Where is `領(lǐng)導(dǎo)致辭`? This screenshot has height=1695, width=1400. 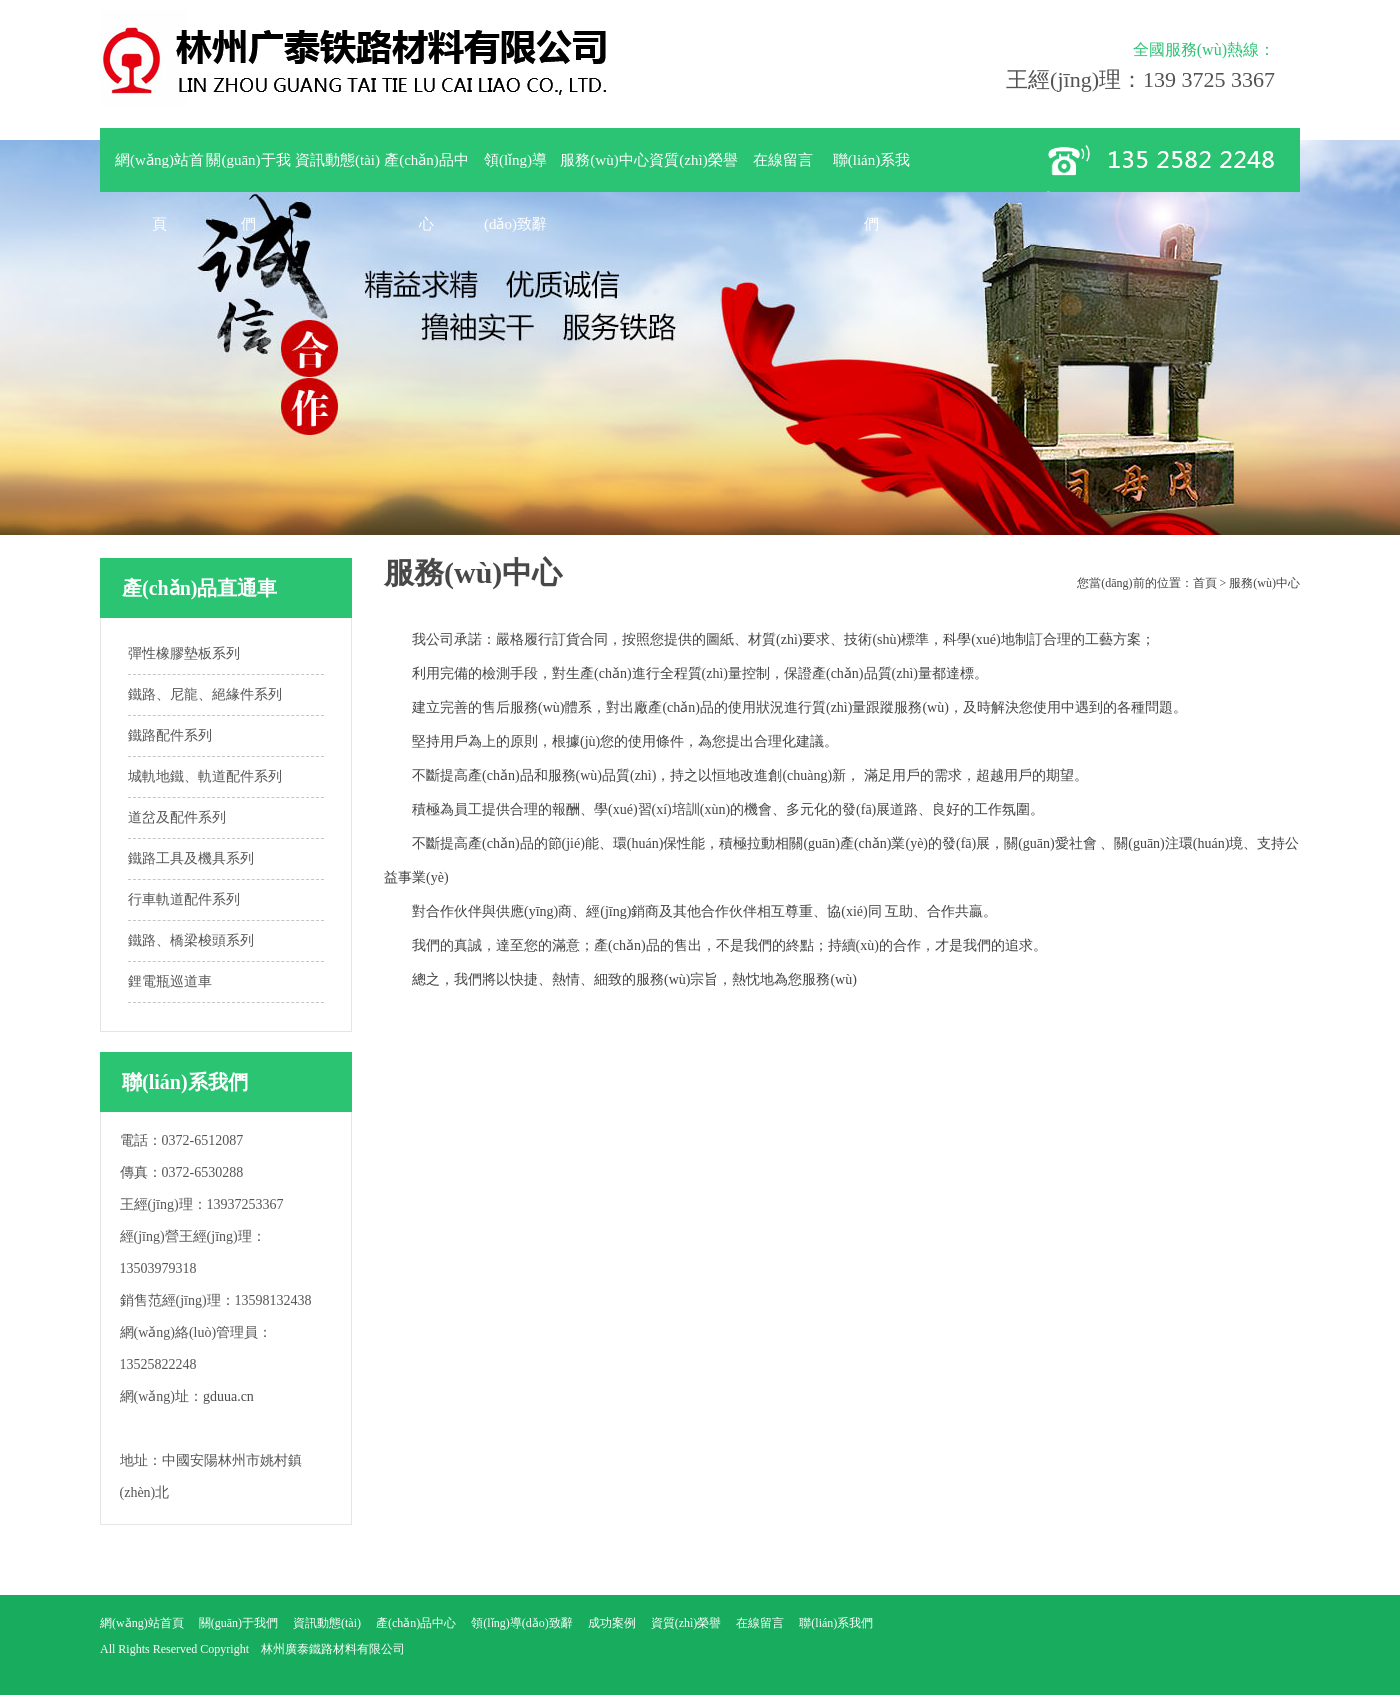
領(lǐng)導(dǎo)致辭 is located at coordinates (515, 172).